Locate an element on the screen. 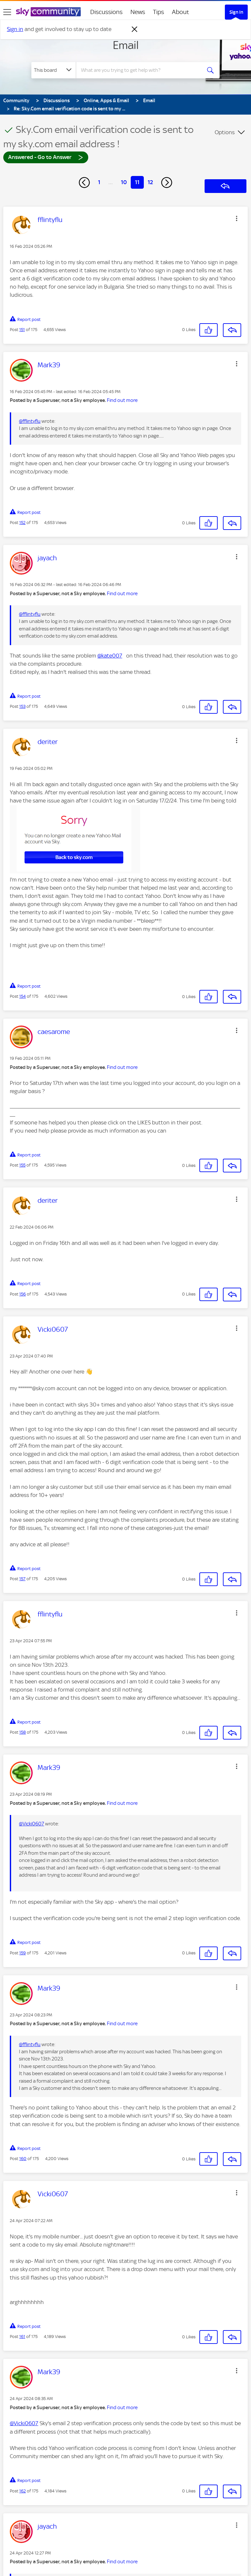 The image size is (251, 2576). Answered - Go to Answer is located at coordinates (45, 156).